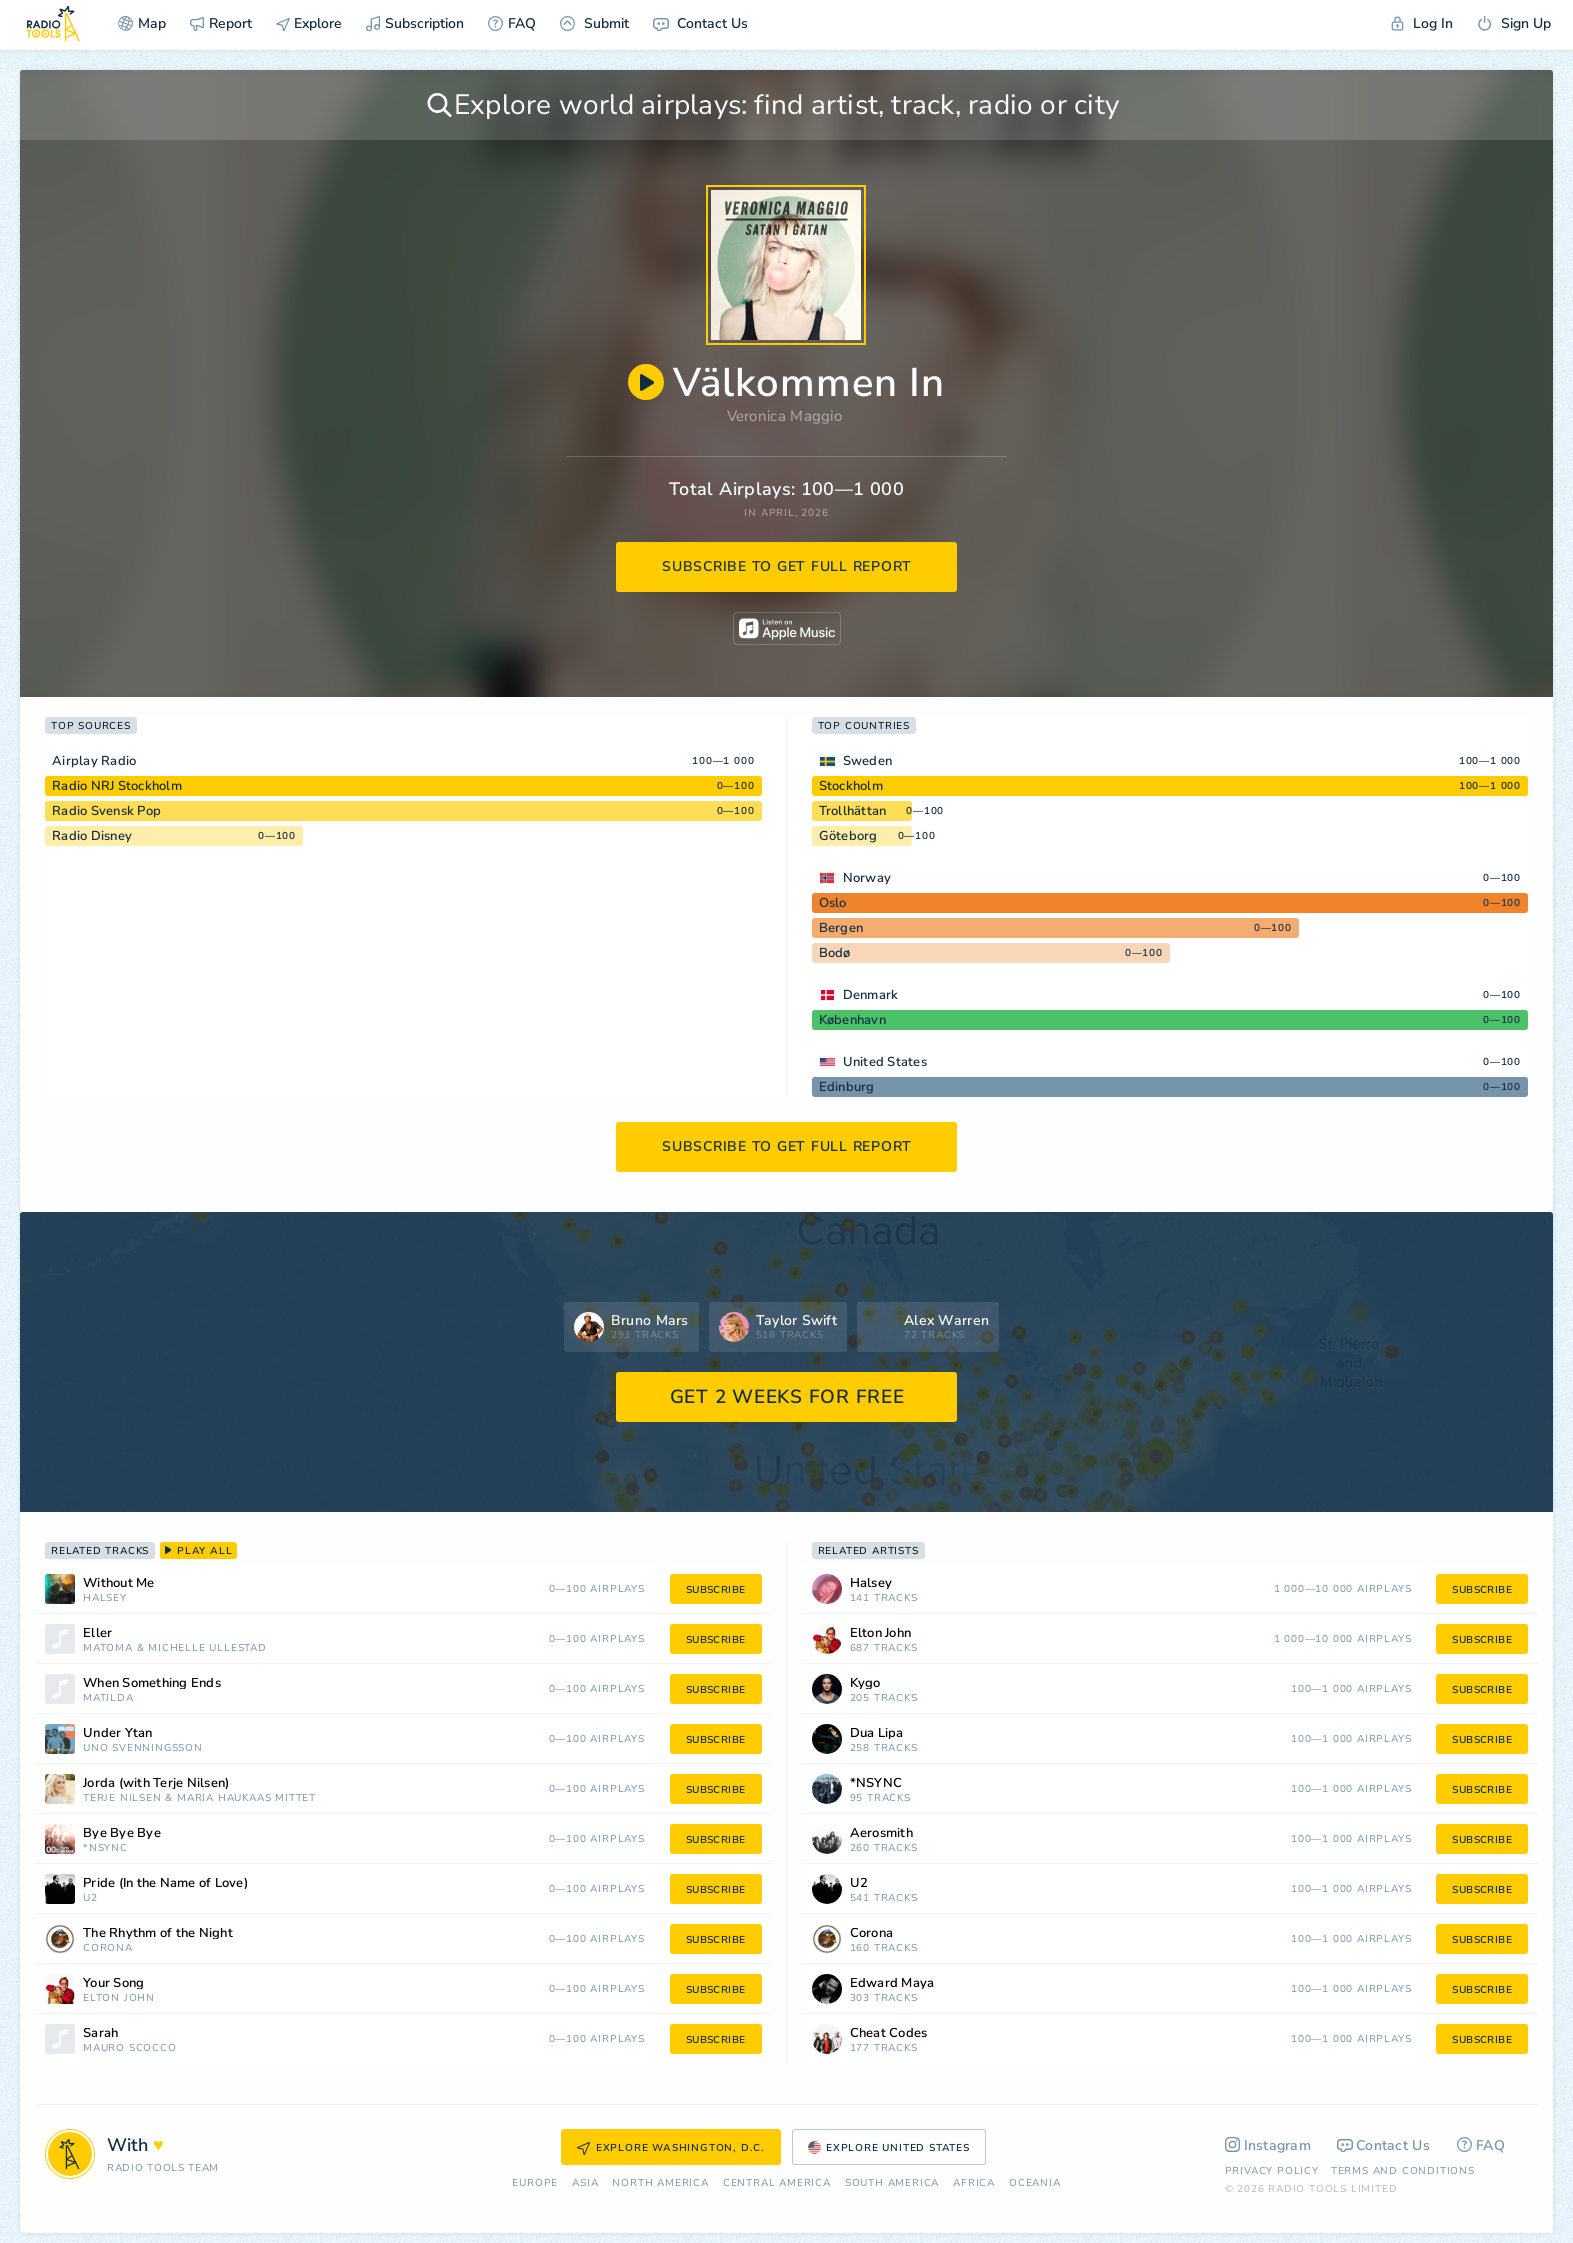 This screenshot has width=1573, height=2243. What do you see at coordinates (1268, 2145) in the screenshot?
I see `Instagram` at bounding box center [1268, 2145].